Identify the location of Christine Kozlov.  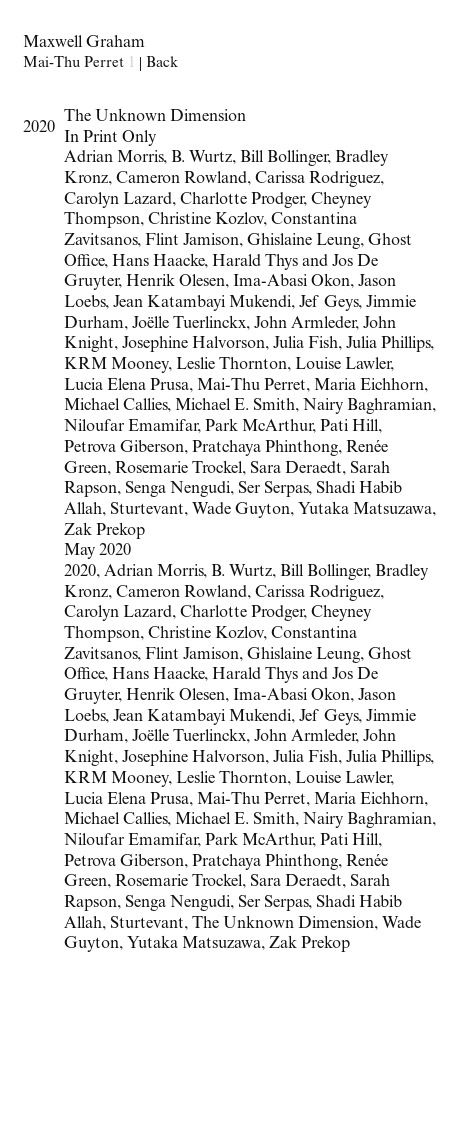
(205, 634).